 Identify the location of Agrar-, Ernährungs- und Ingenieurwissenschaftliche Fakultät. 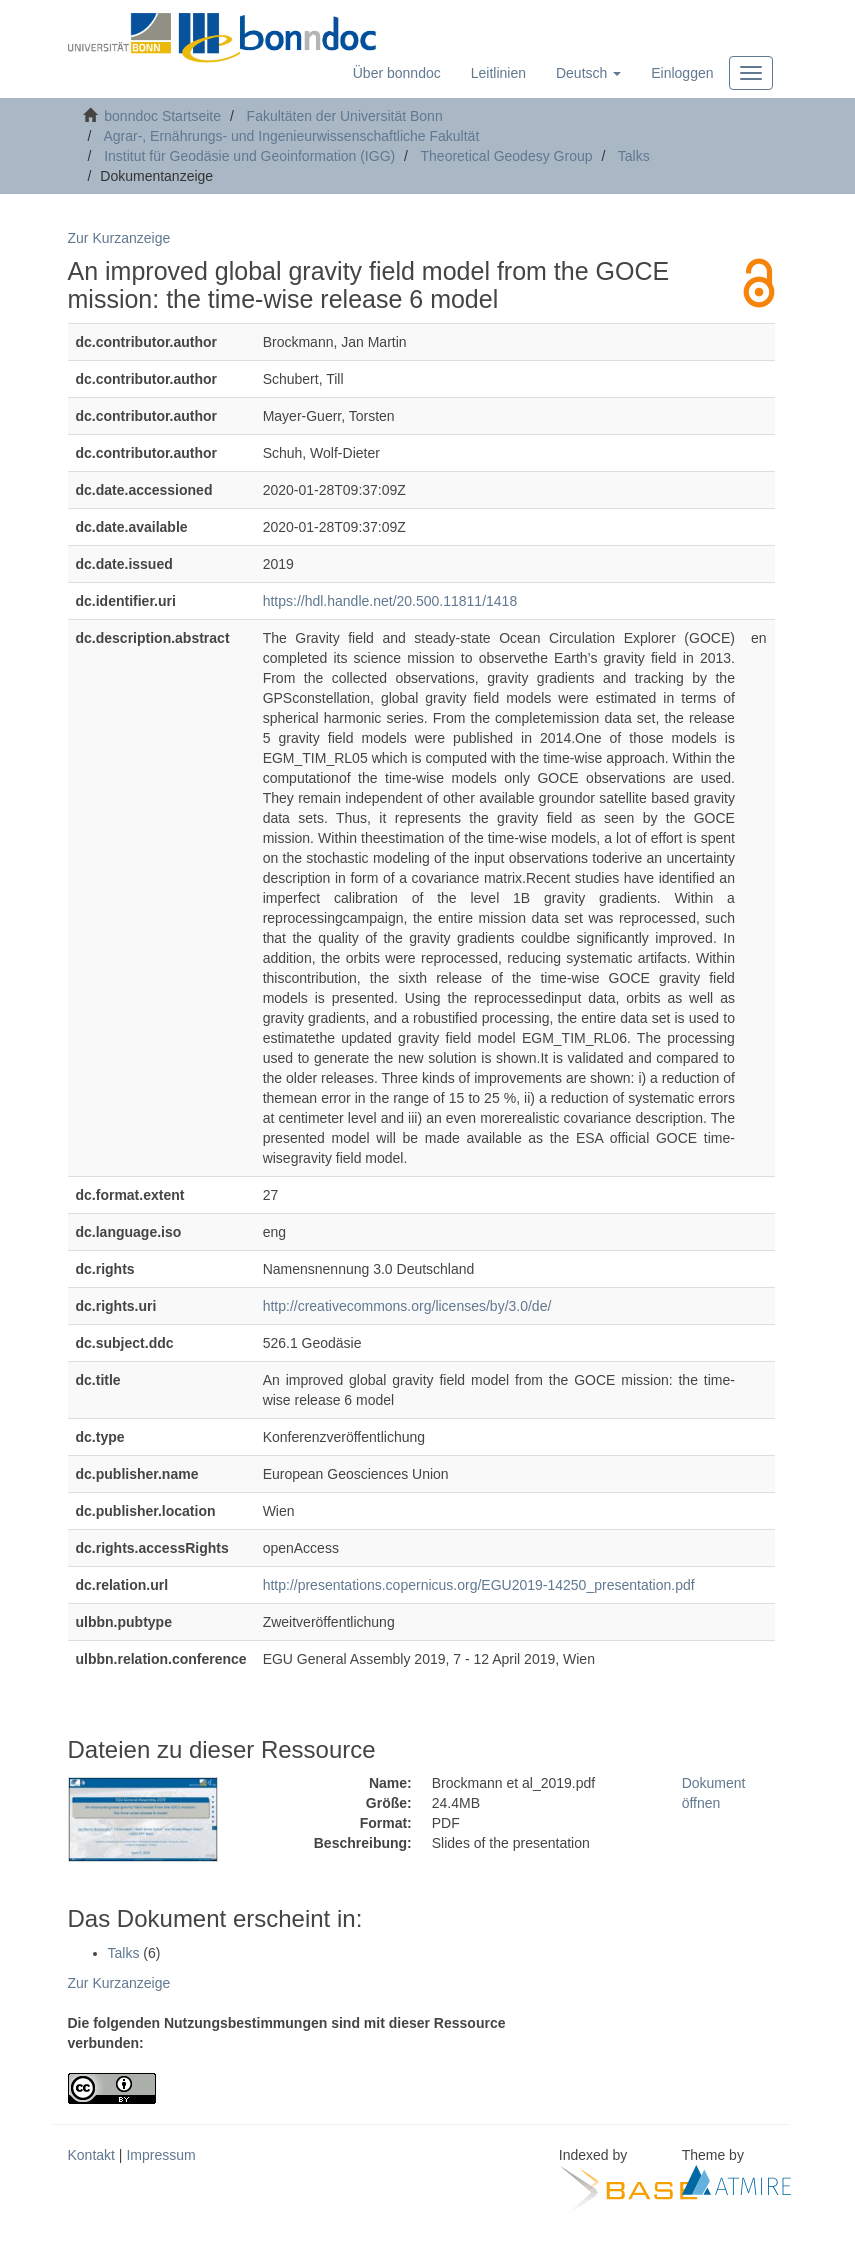
(291, 136).